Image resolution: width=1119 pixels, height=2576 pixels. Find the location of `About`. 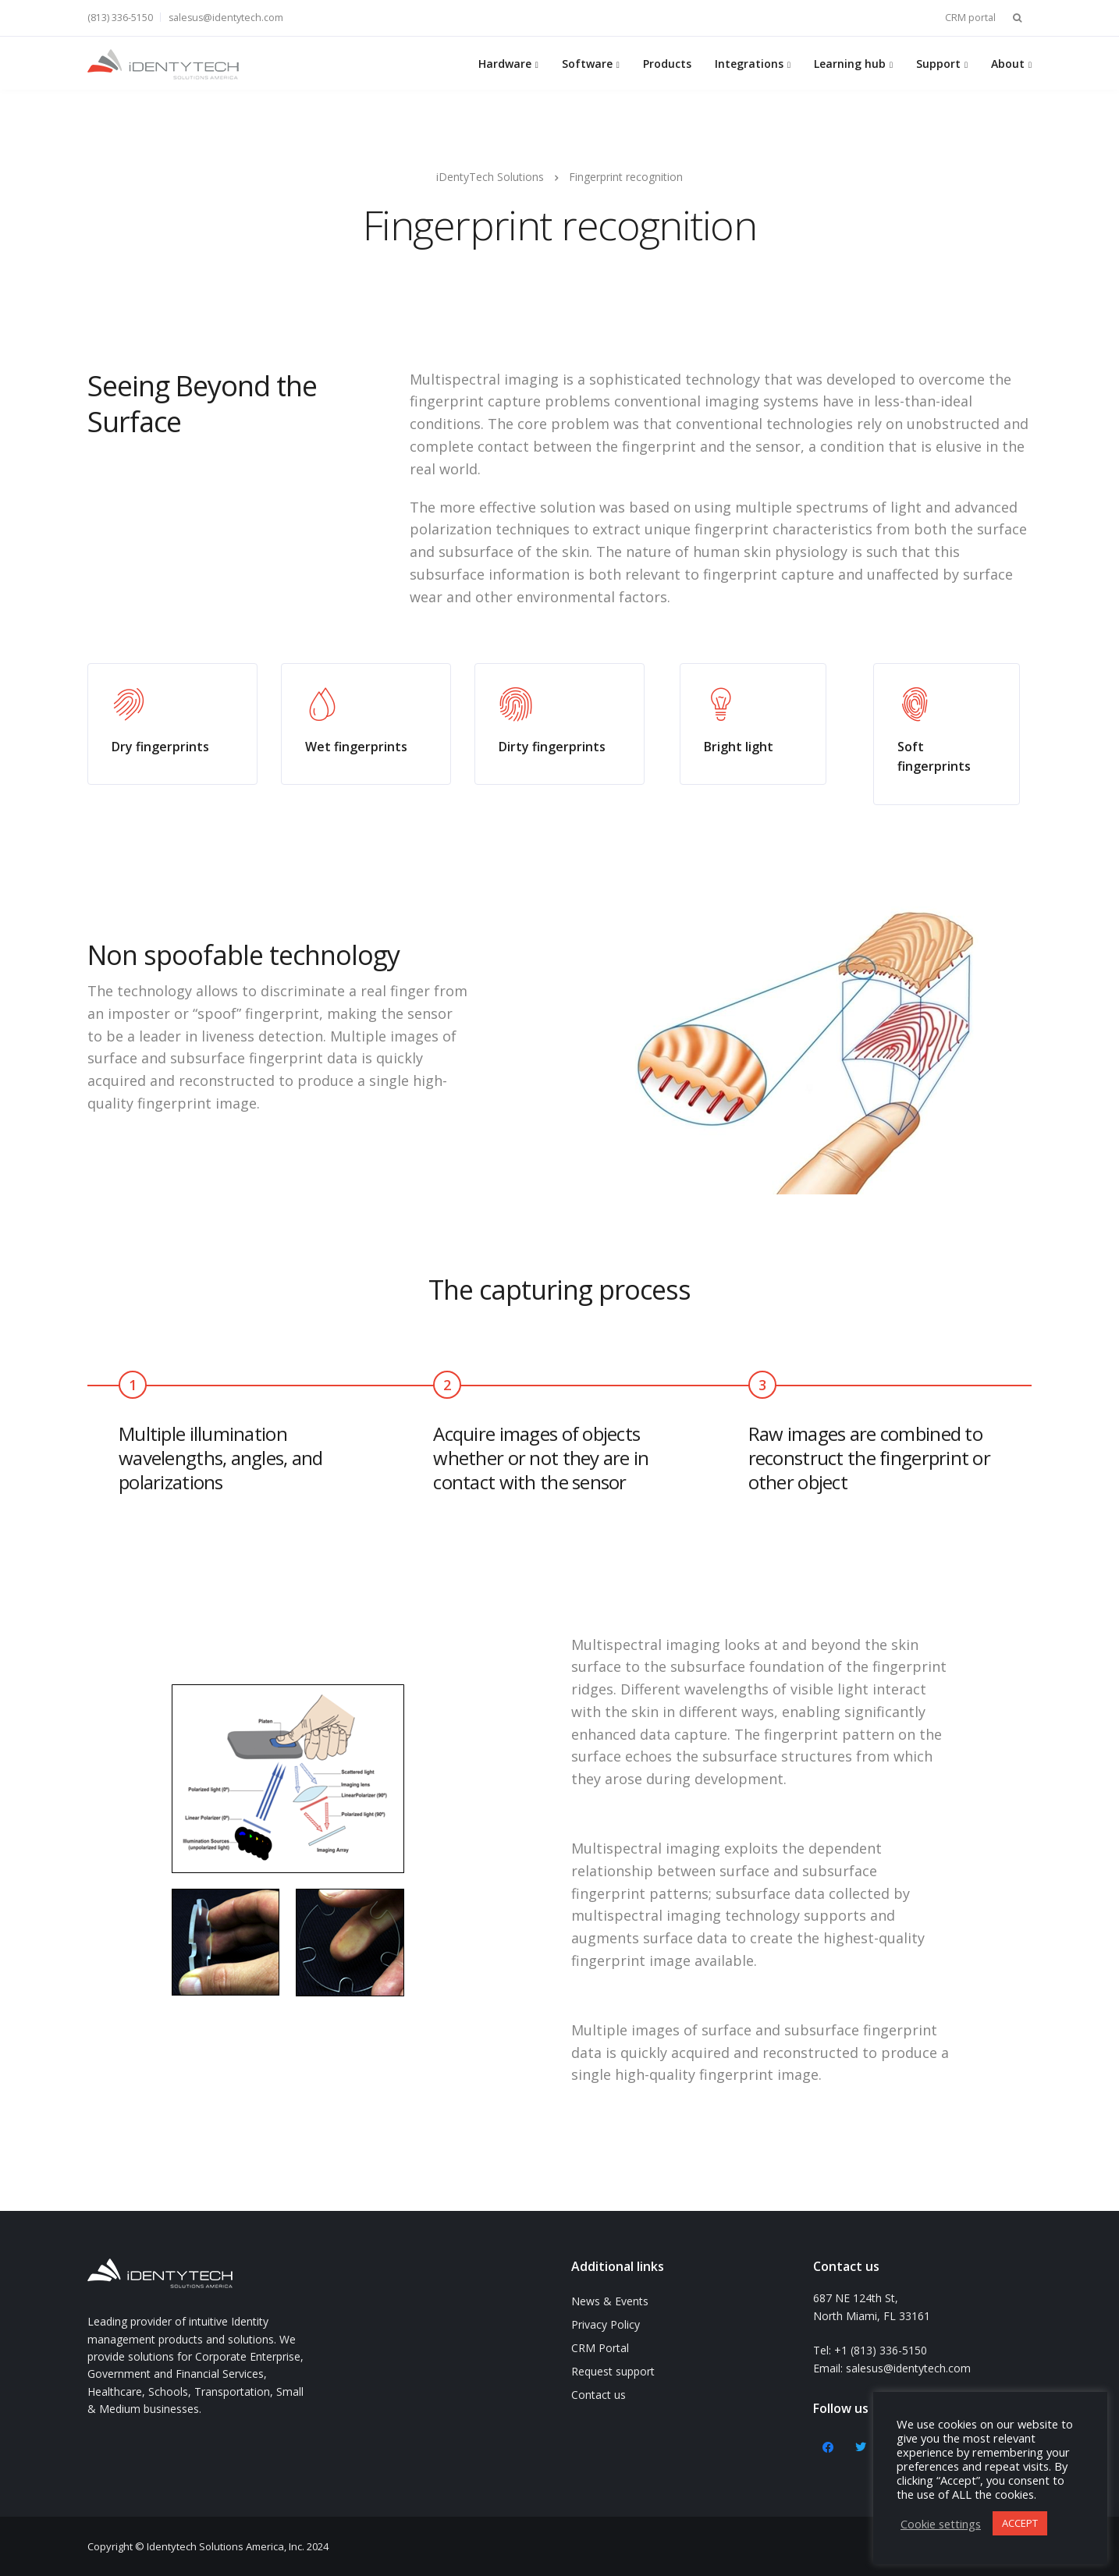

About is located at coordinates (1008, 63).